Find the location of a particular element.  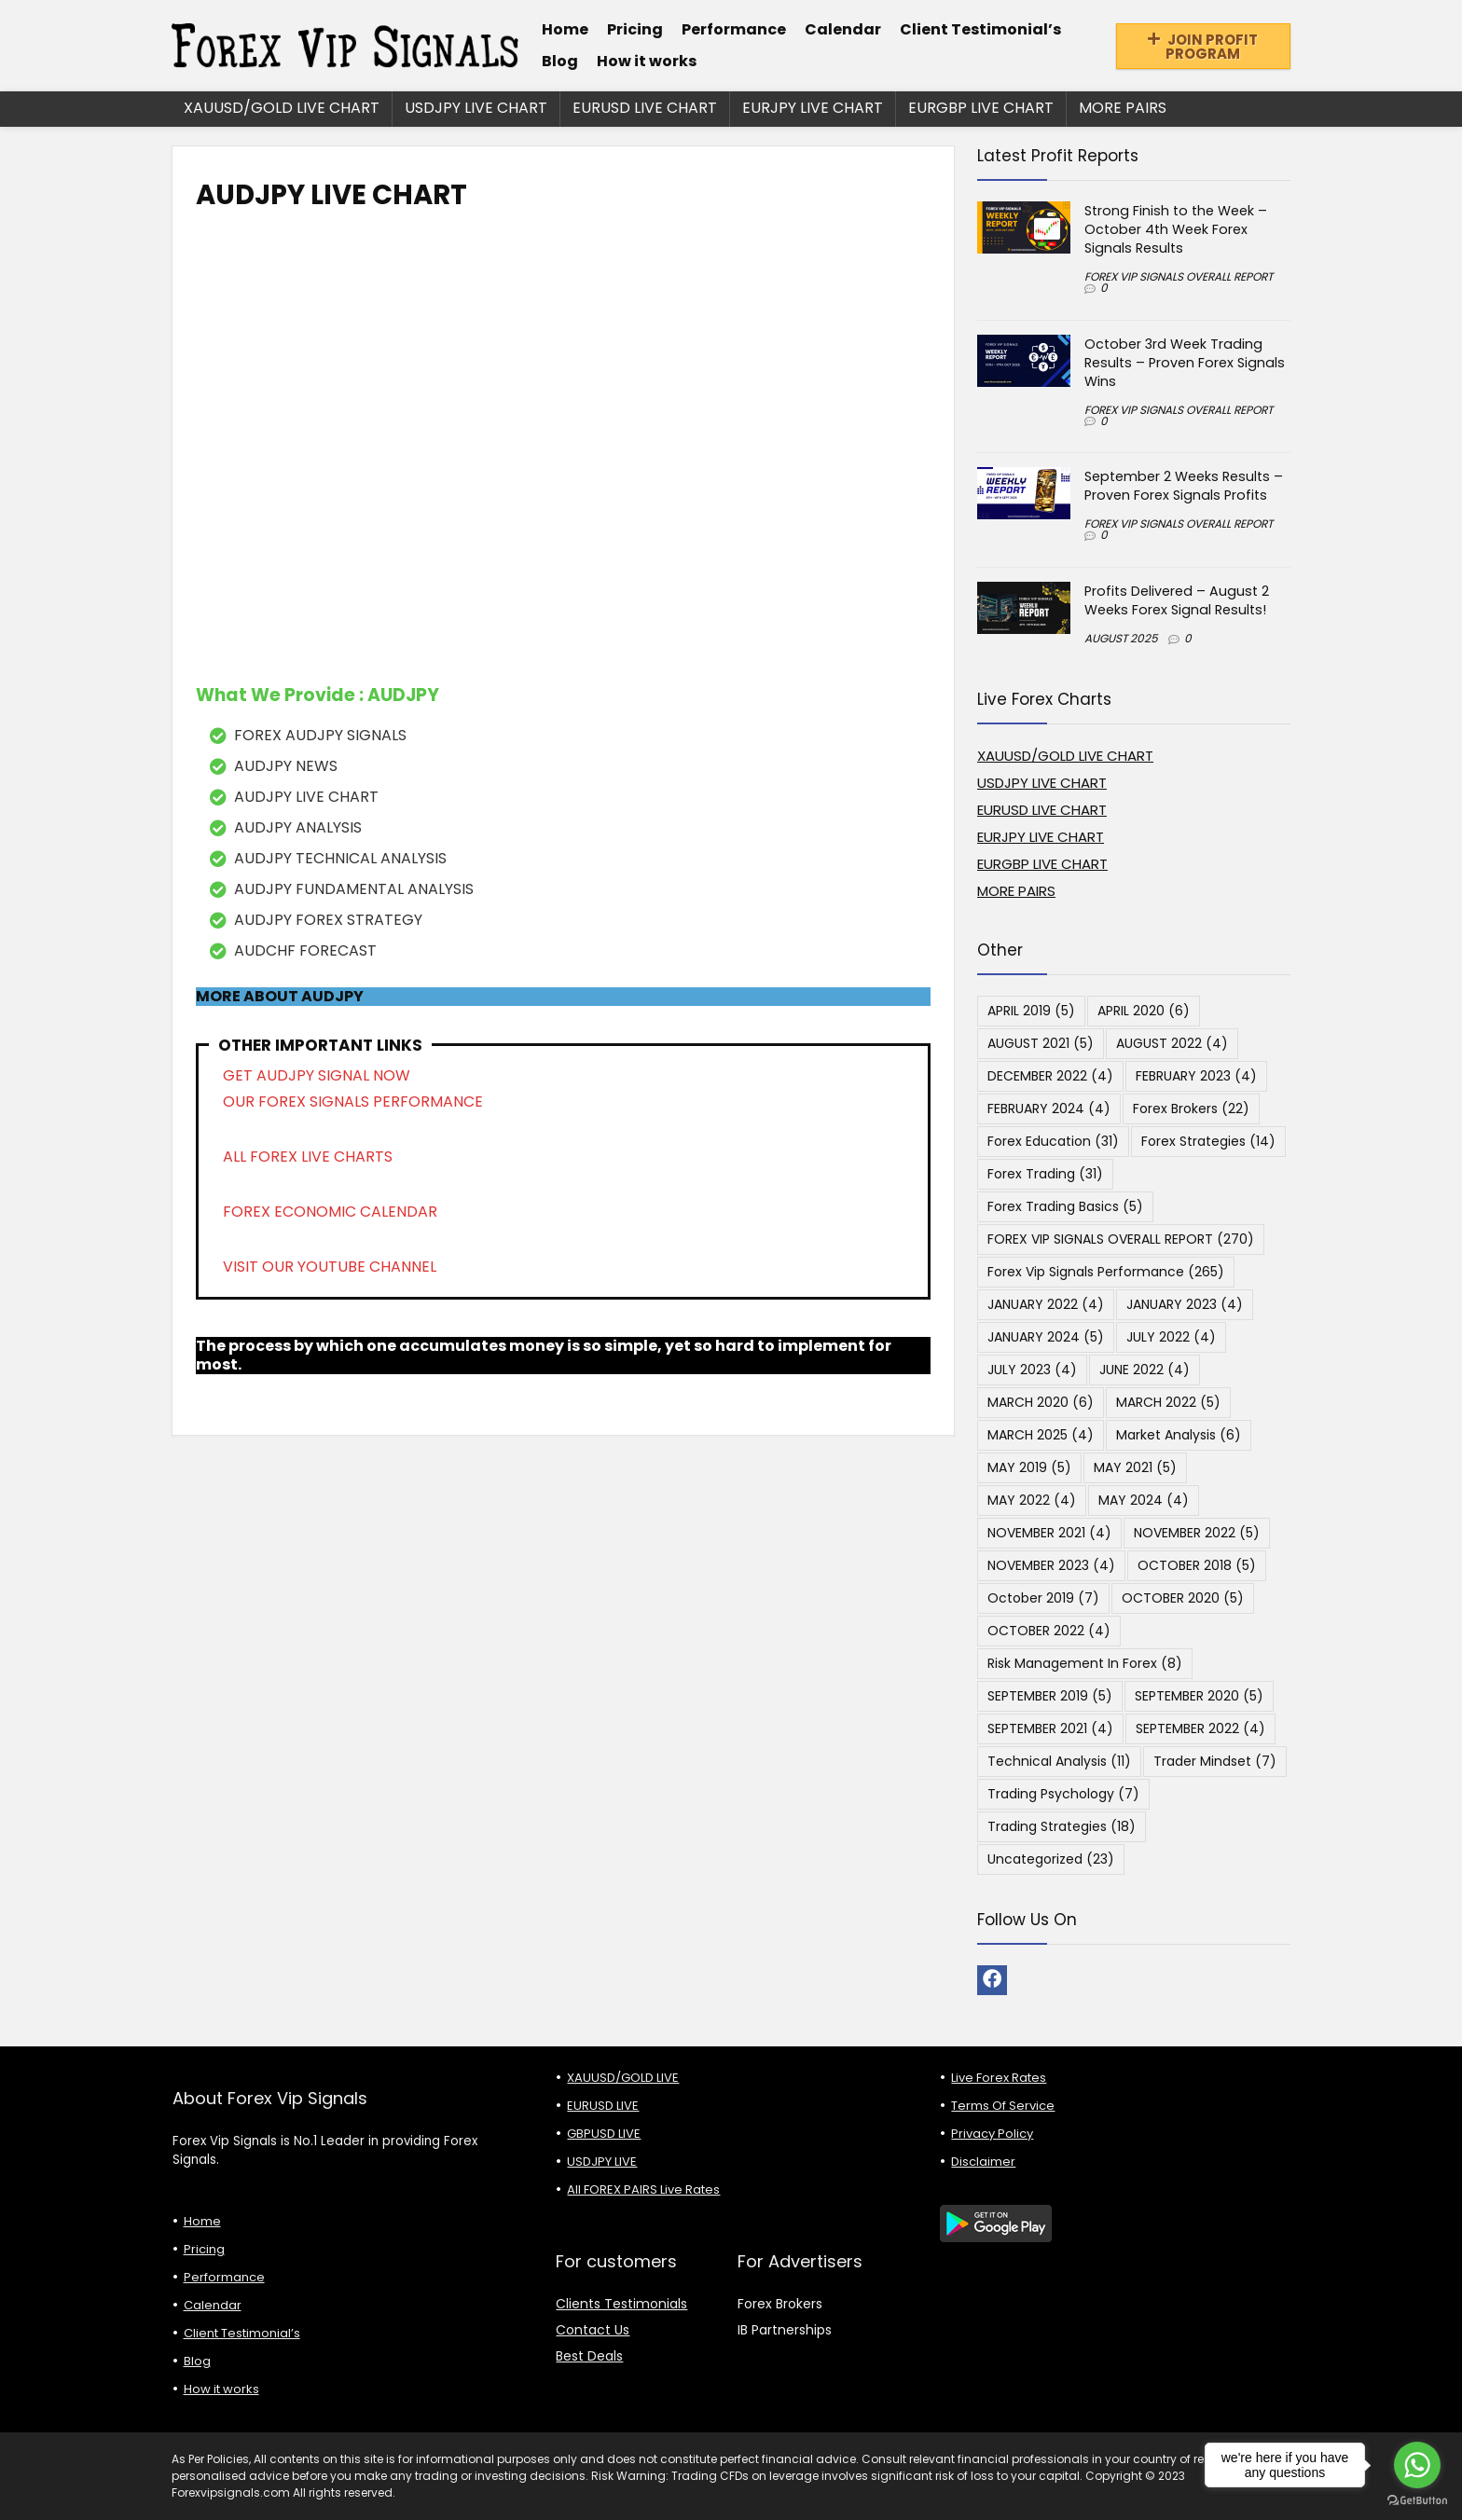

OCTOBER 2018 [OCTOBER 2018 (5 items)] is located at coordinates (1197, 1565).